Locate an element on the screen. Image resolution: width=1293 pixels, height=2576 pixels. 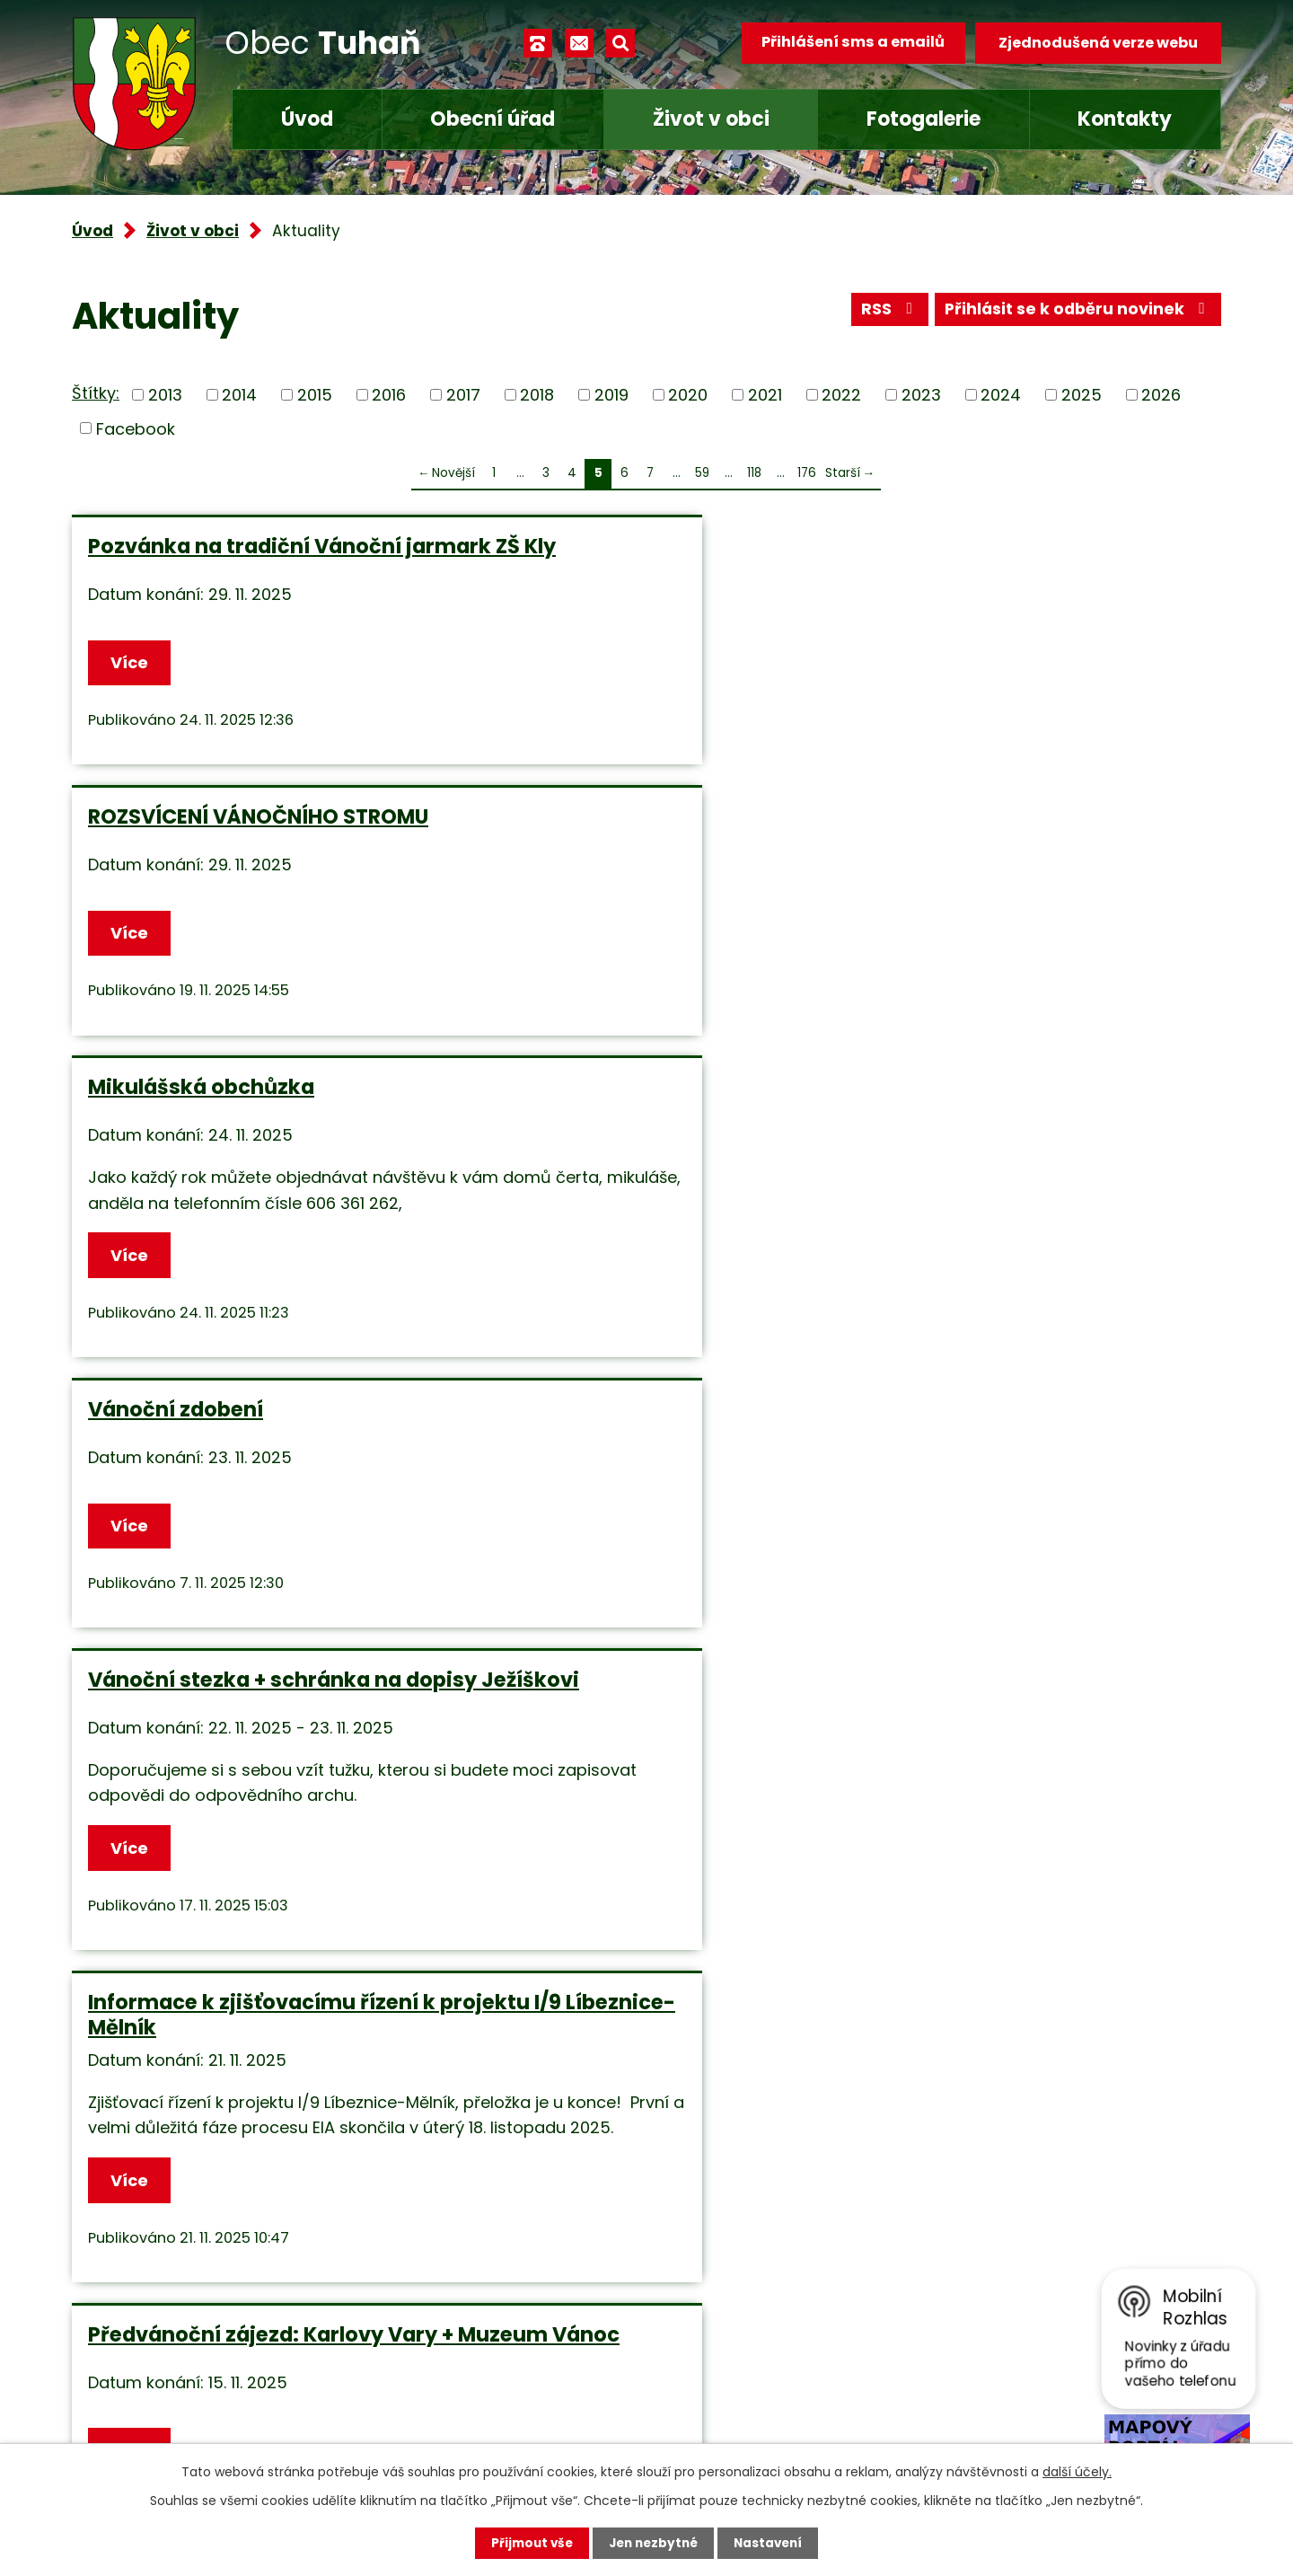
UPOZORNĚNÍ pro občany is located at coordinates (989, 1324).